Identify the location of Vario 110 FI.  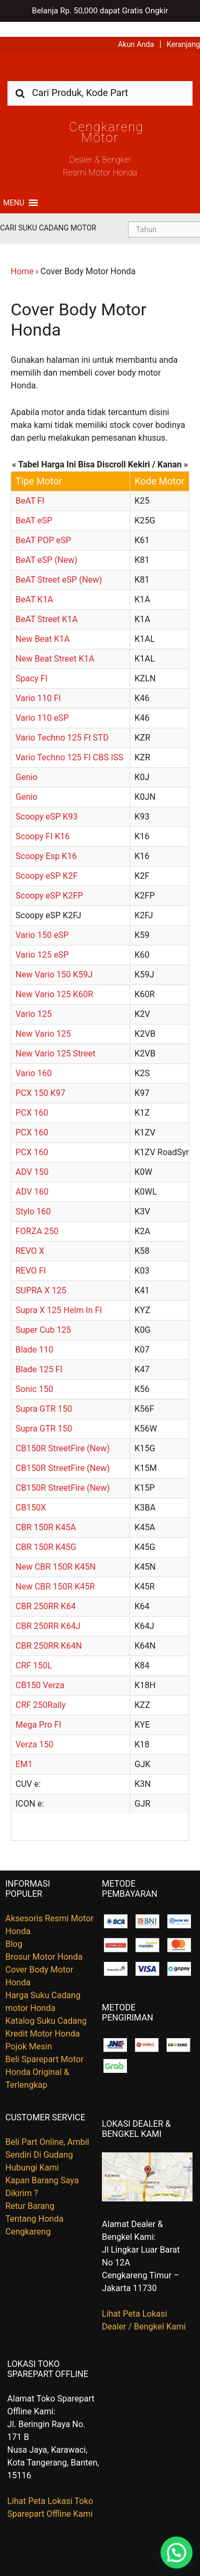
(38, 683).